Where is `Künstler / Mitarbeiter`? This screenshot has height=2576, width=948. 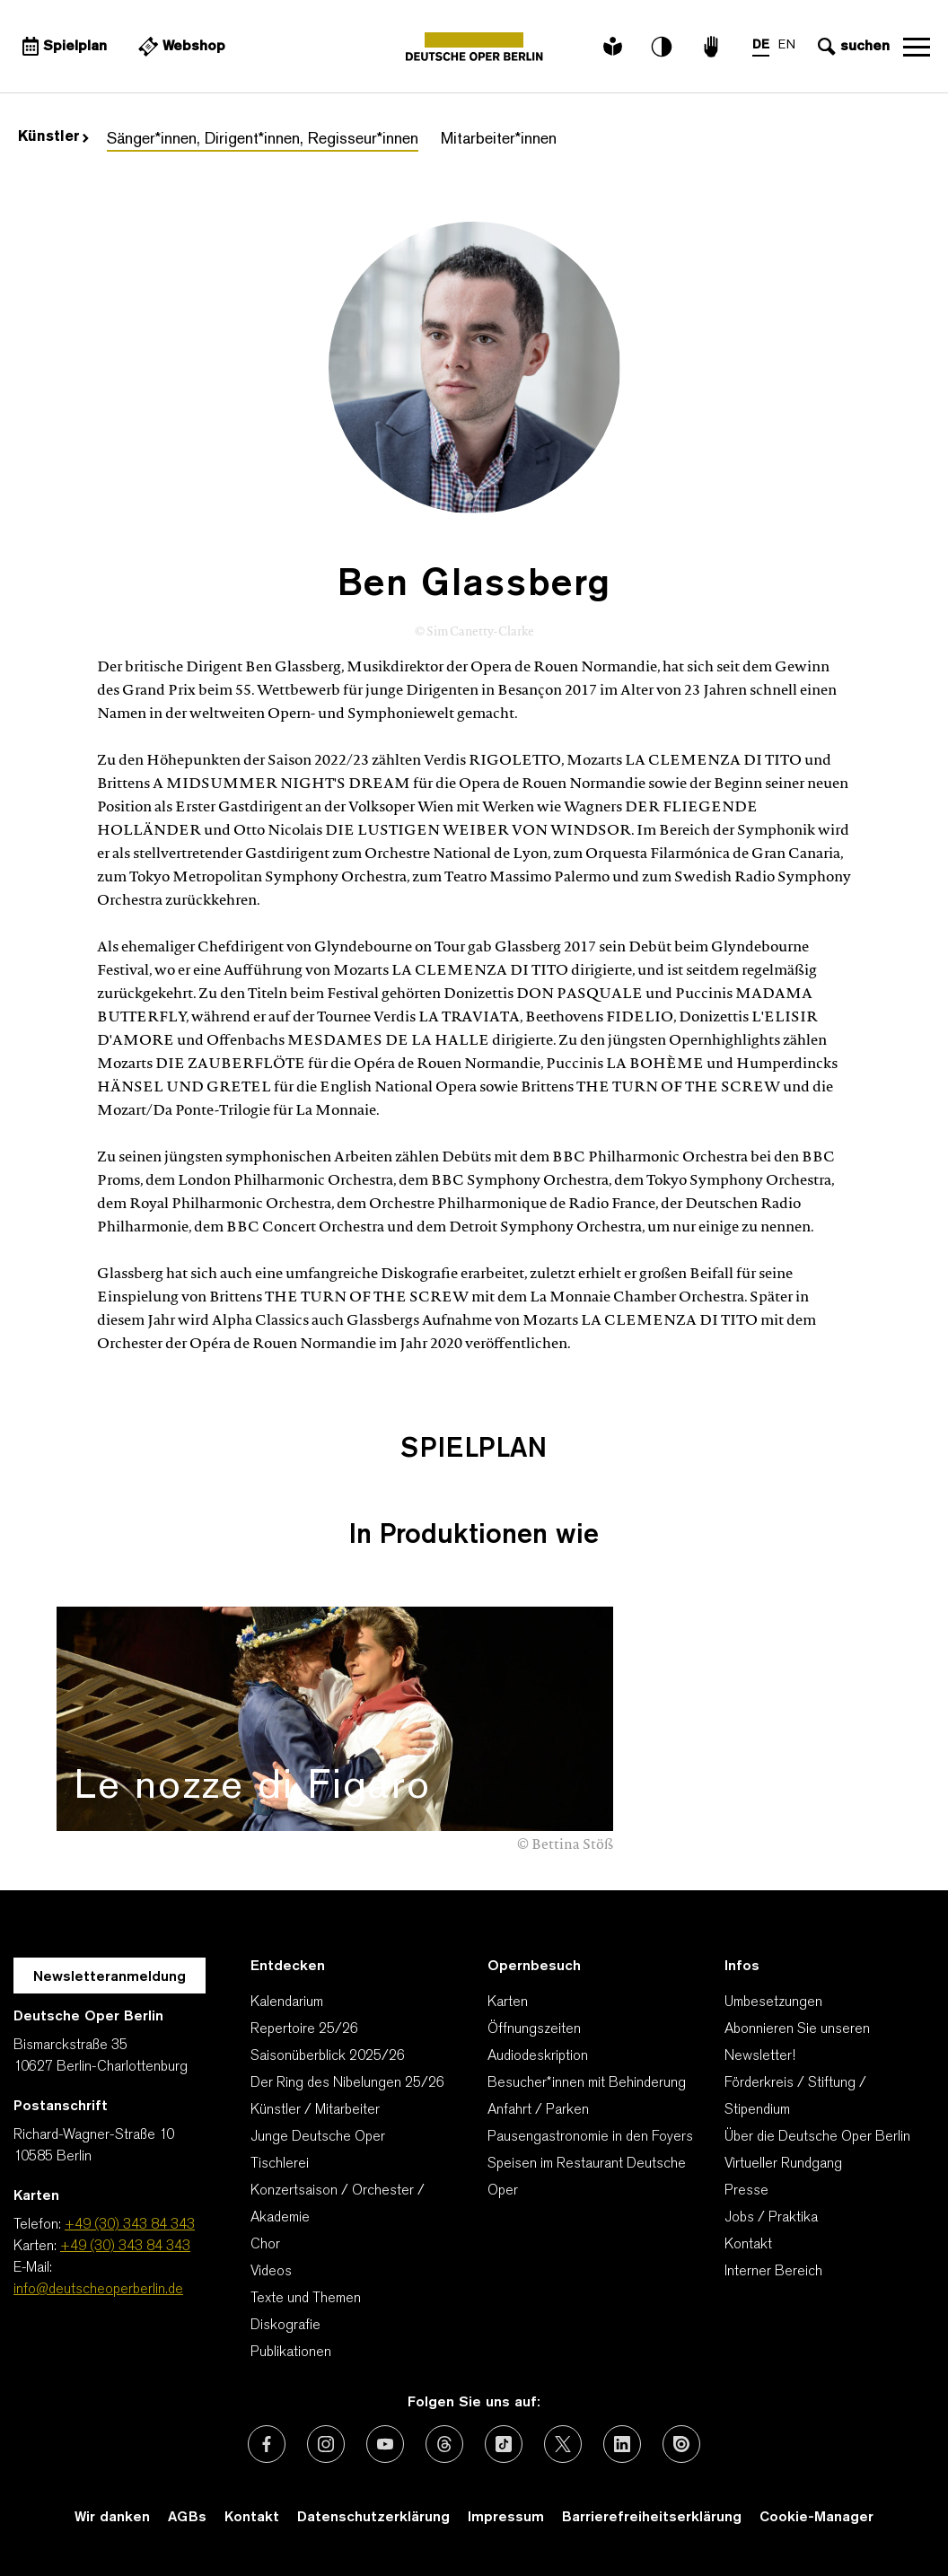 Künstler / Mitarbeiter is located at coordinates (315, 2110).